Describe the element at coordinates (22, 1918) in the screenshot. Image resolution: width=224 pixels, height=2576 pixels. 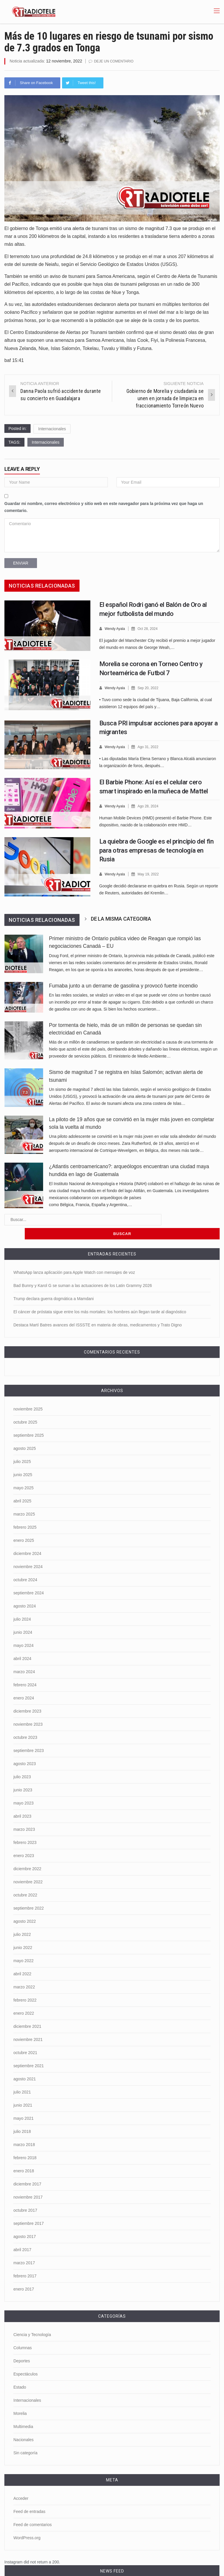
I see `julio 2022` at that location.